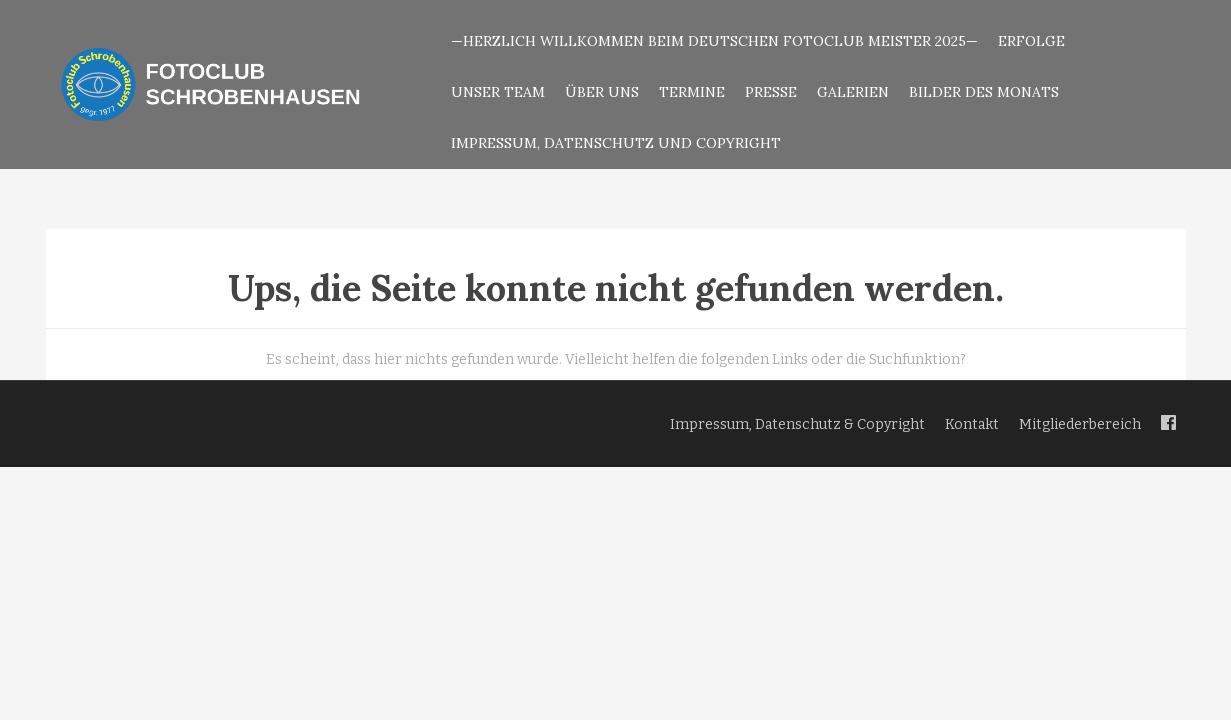 The image size is (1231, 720). Describe the element at coordinates (984, 92) in the screenshot. I see `Bilder des Monats` at that location.